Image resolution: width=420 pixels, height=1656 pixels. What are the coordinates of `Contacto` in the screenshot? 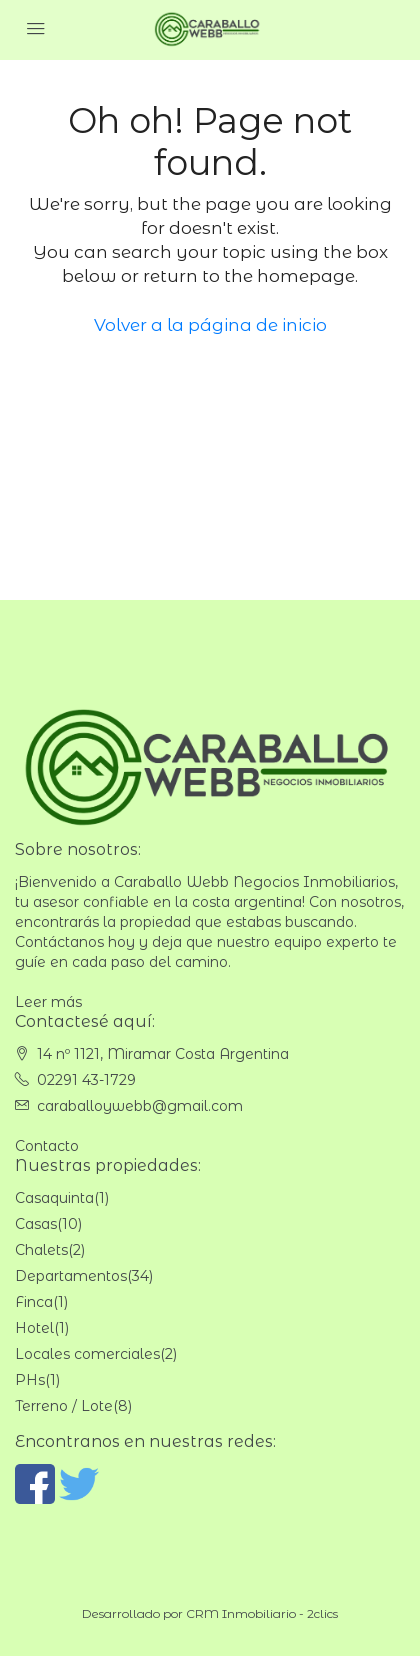 It's located at (47, 1146).